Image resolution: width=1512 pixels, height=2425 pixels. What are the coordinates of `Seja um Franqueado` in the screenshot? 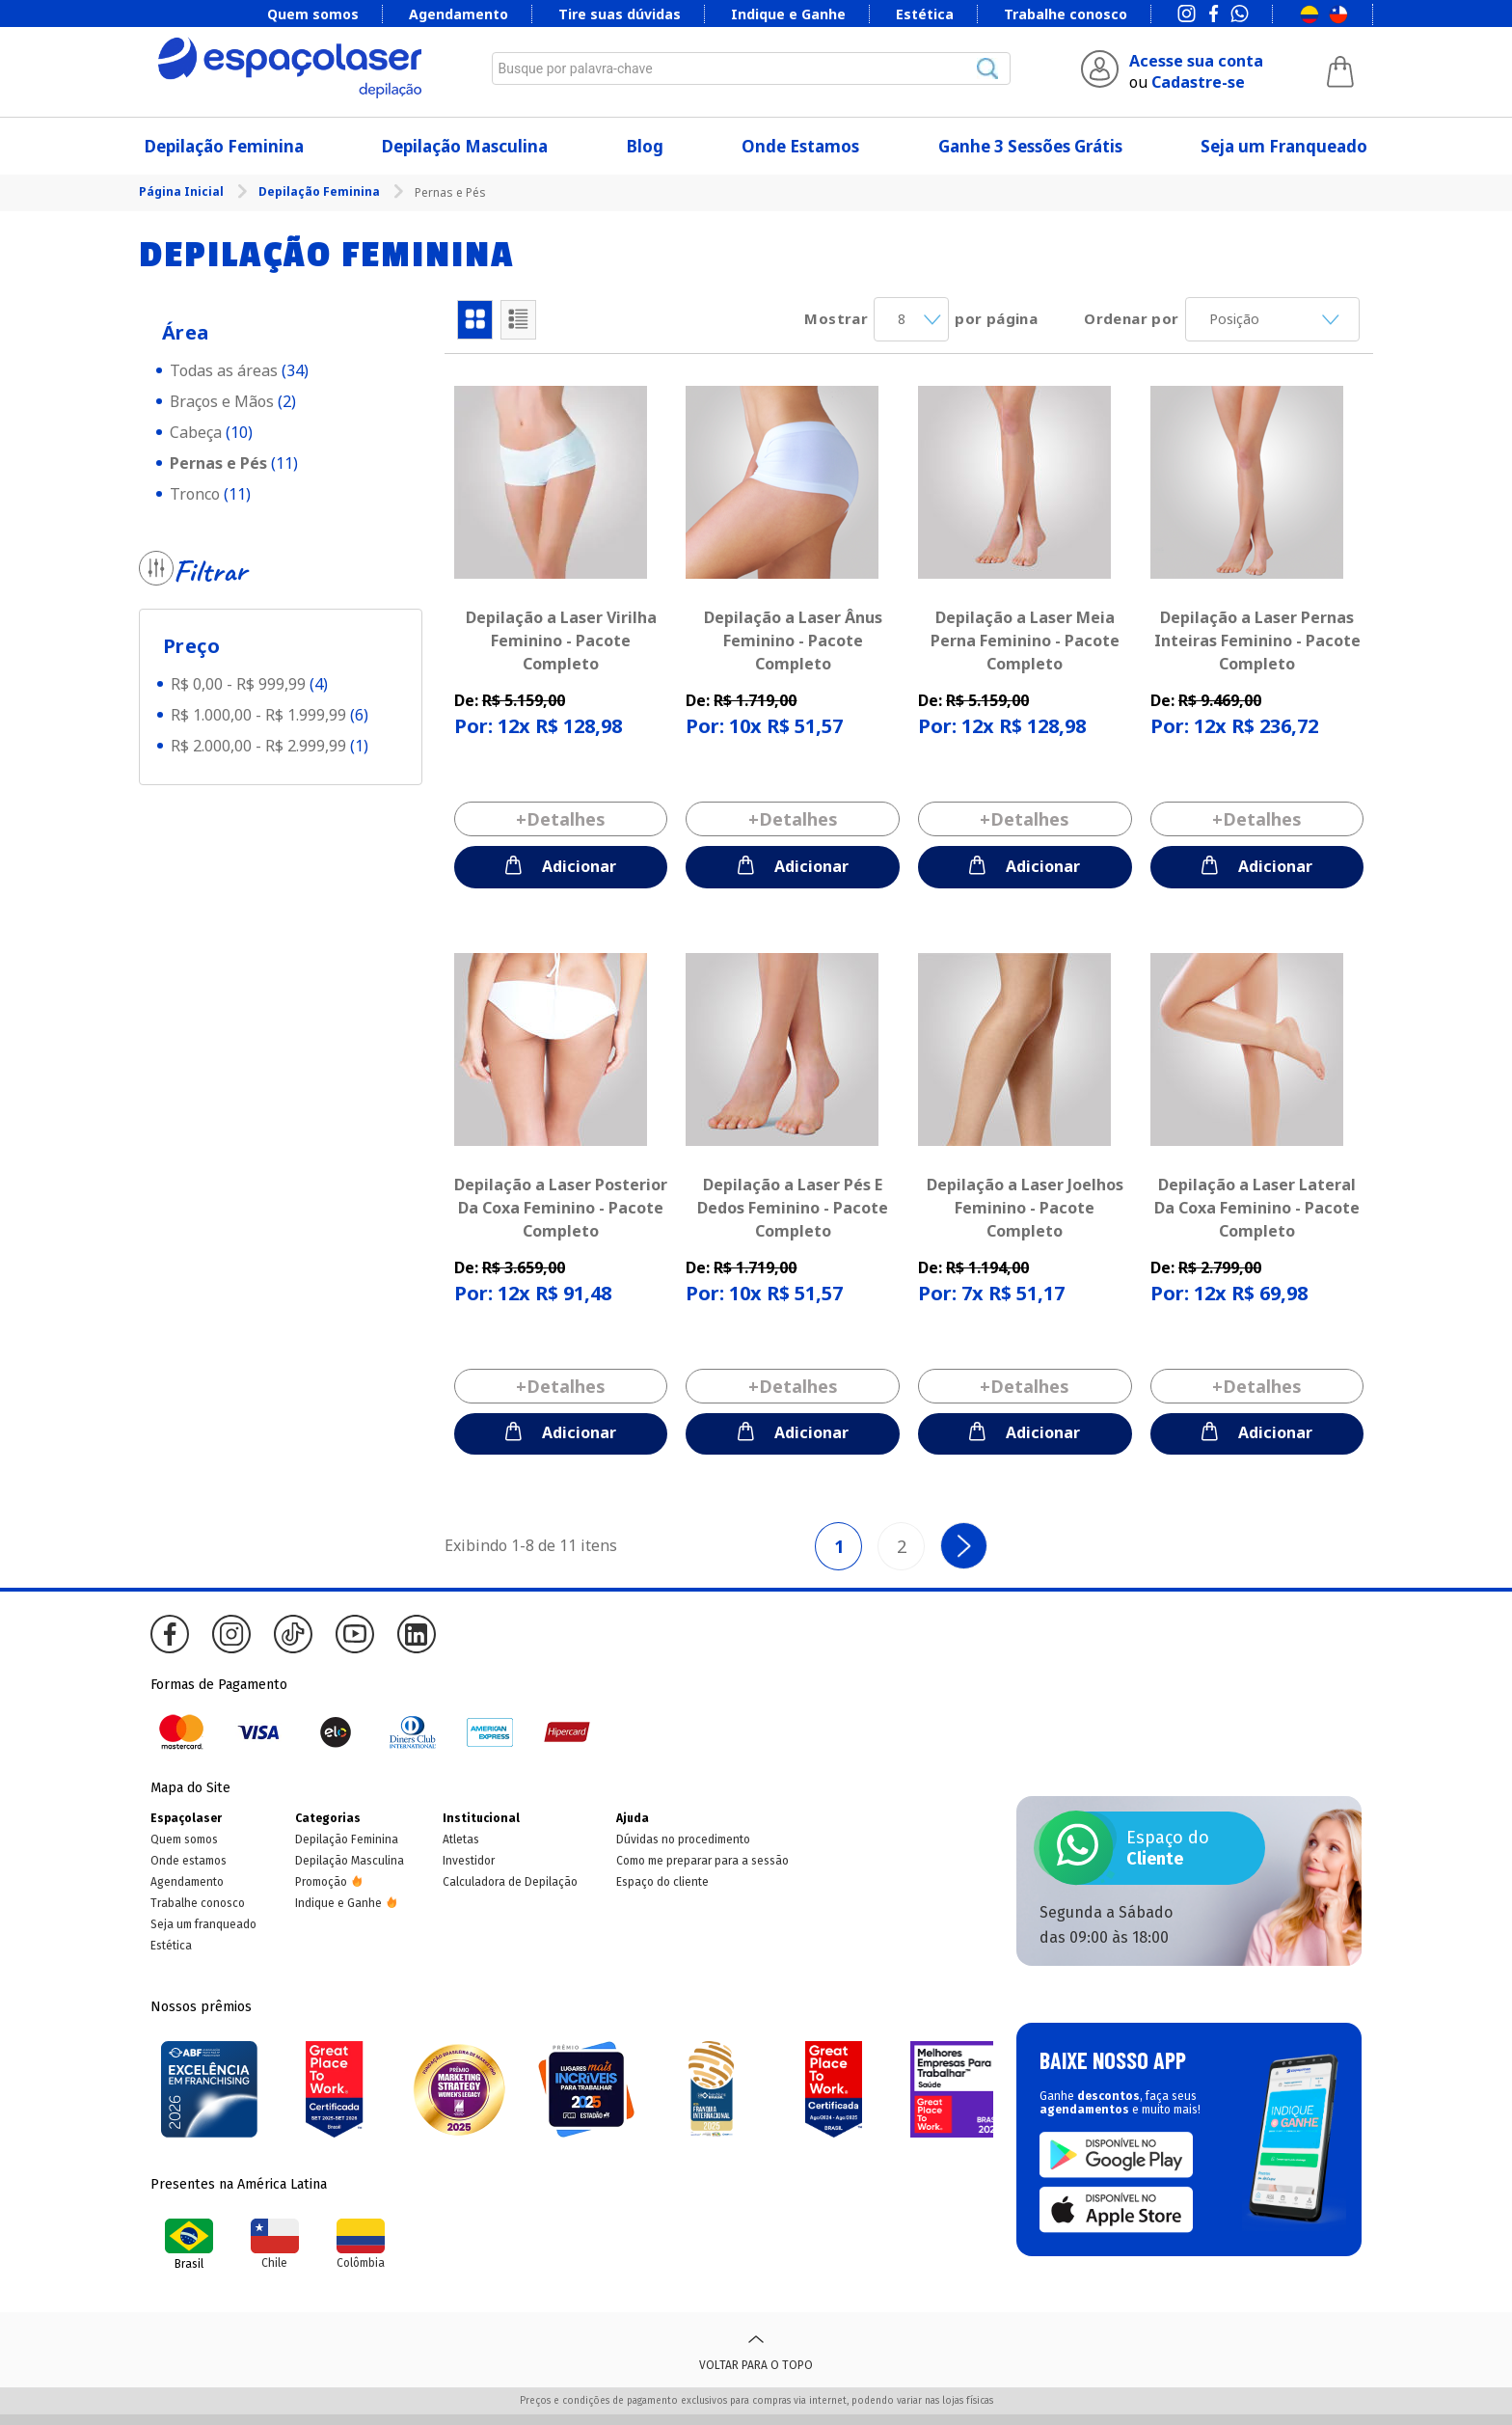 It's located at (1284, 146).